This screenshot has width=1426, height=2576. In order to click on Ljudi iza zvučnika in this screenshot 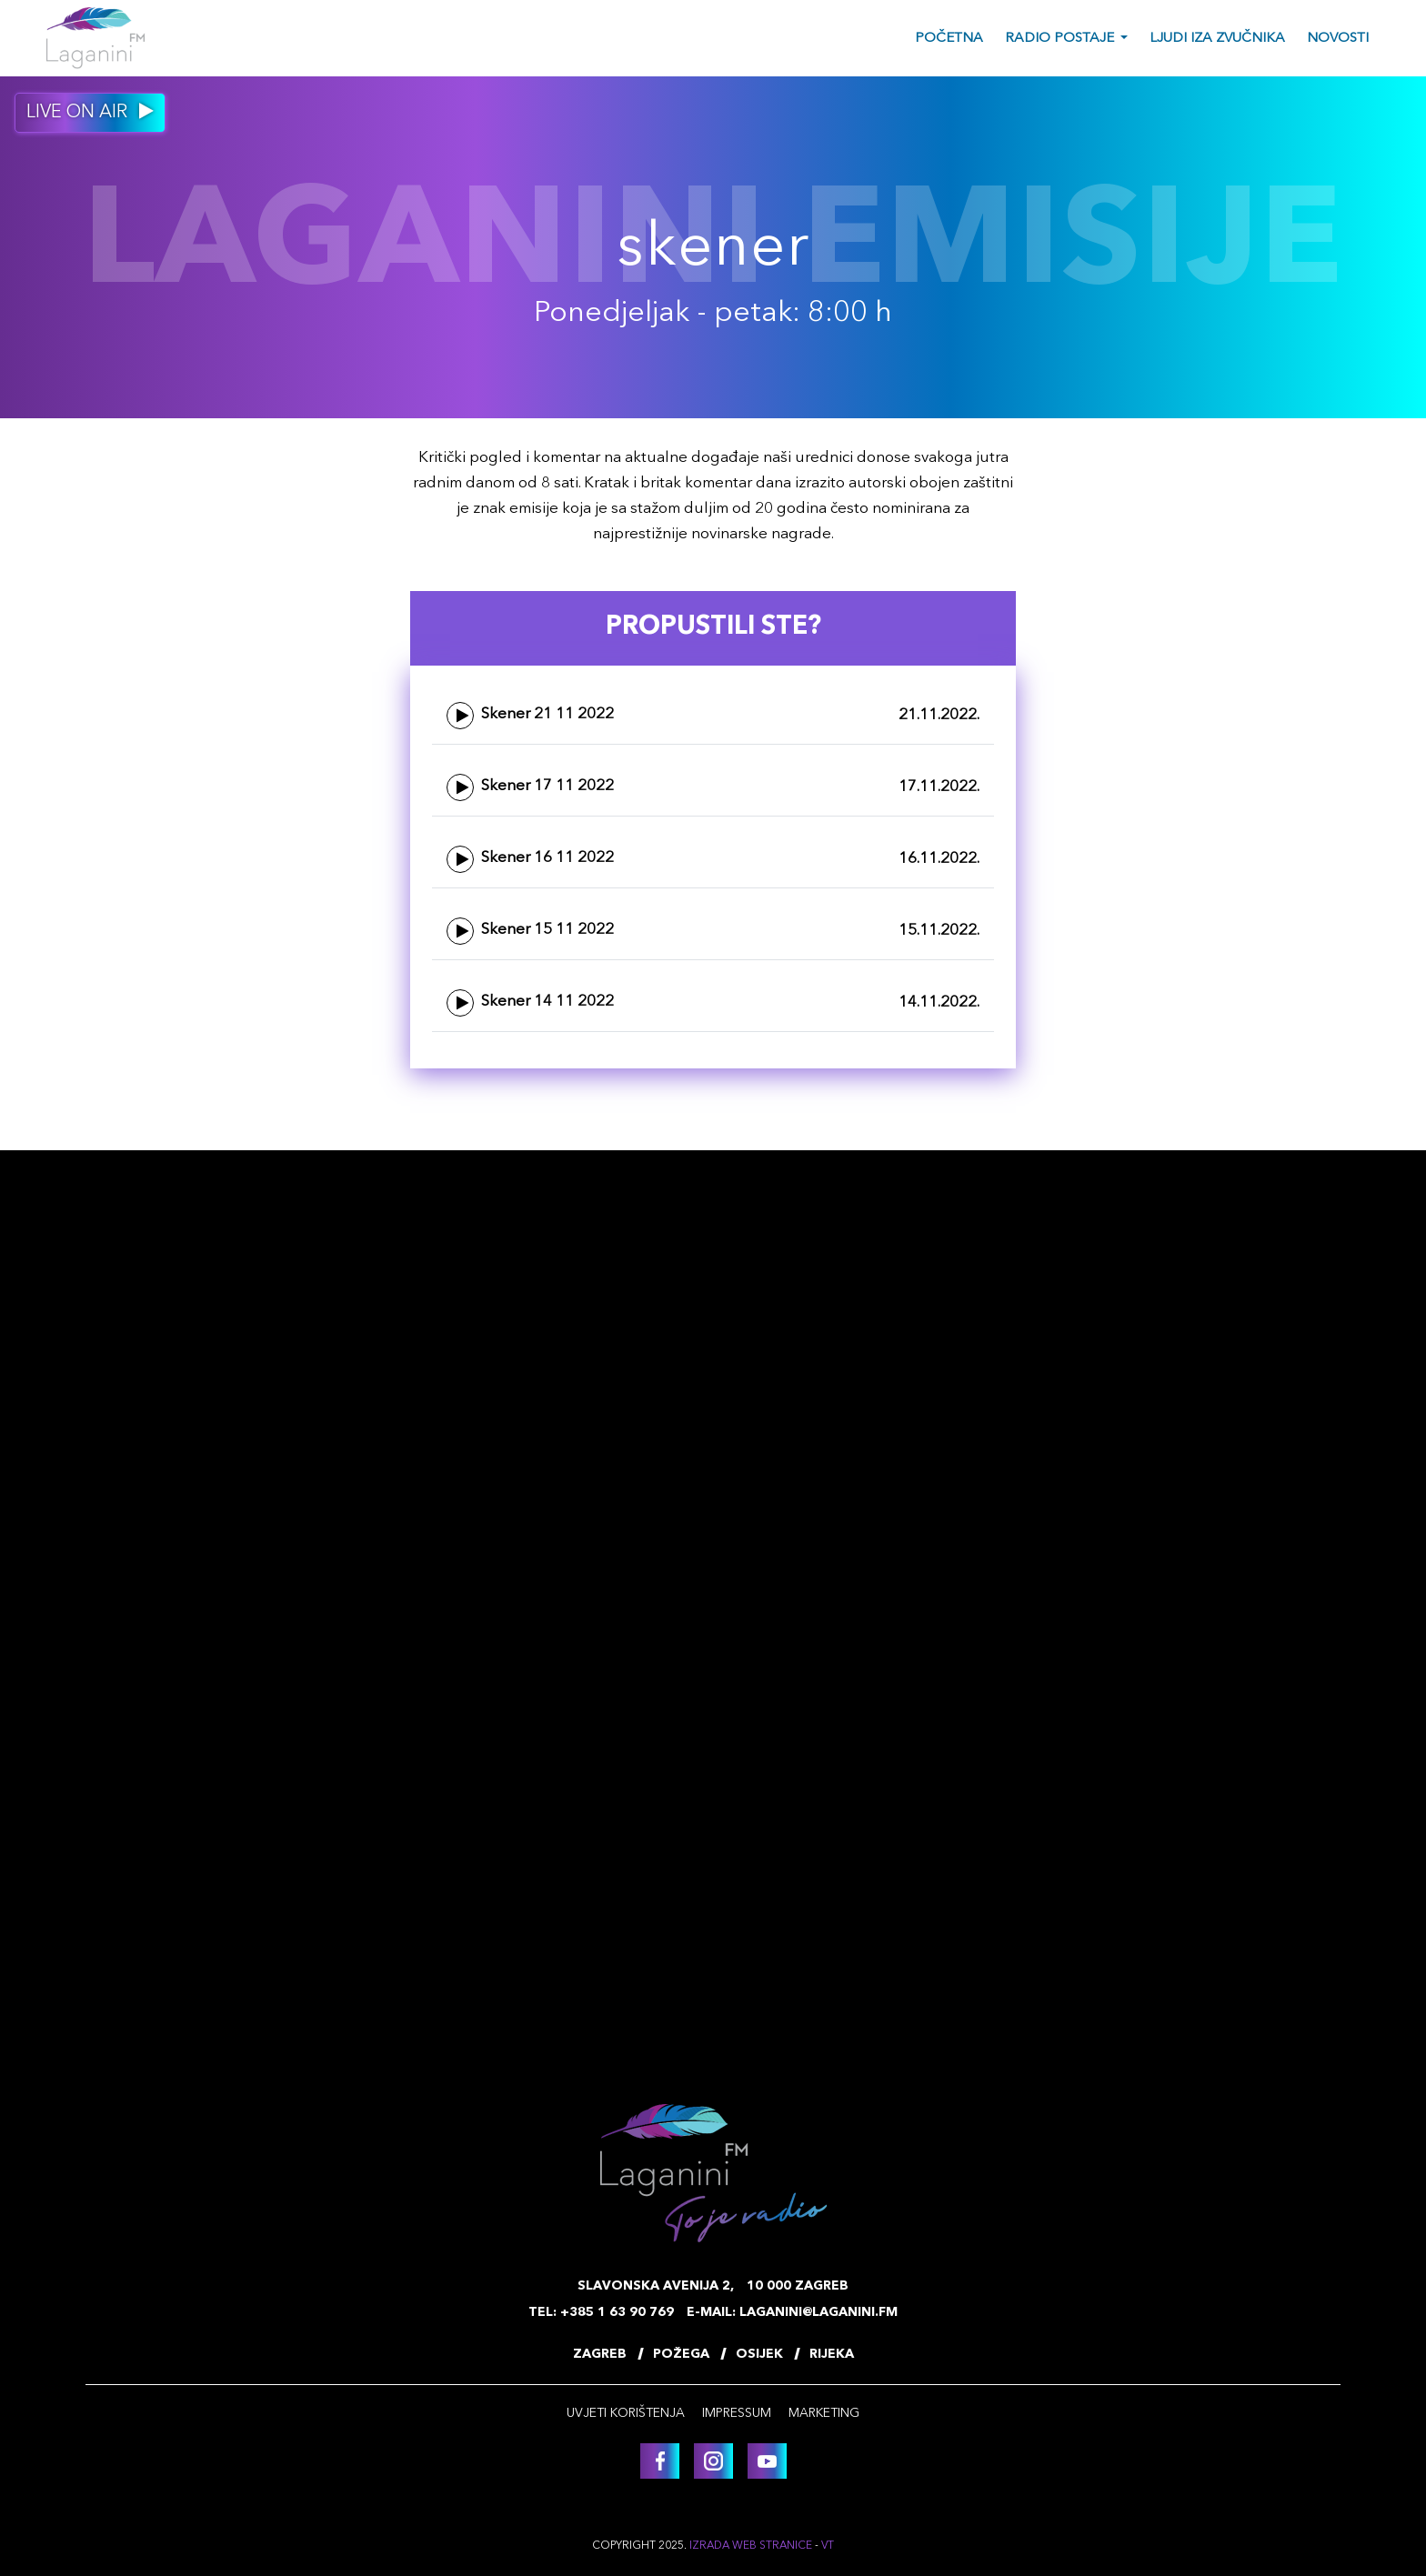, I will do `click(1217, 38)`.